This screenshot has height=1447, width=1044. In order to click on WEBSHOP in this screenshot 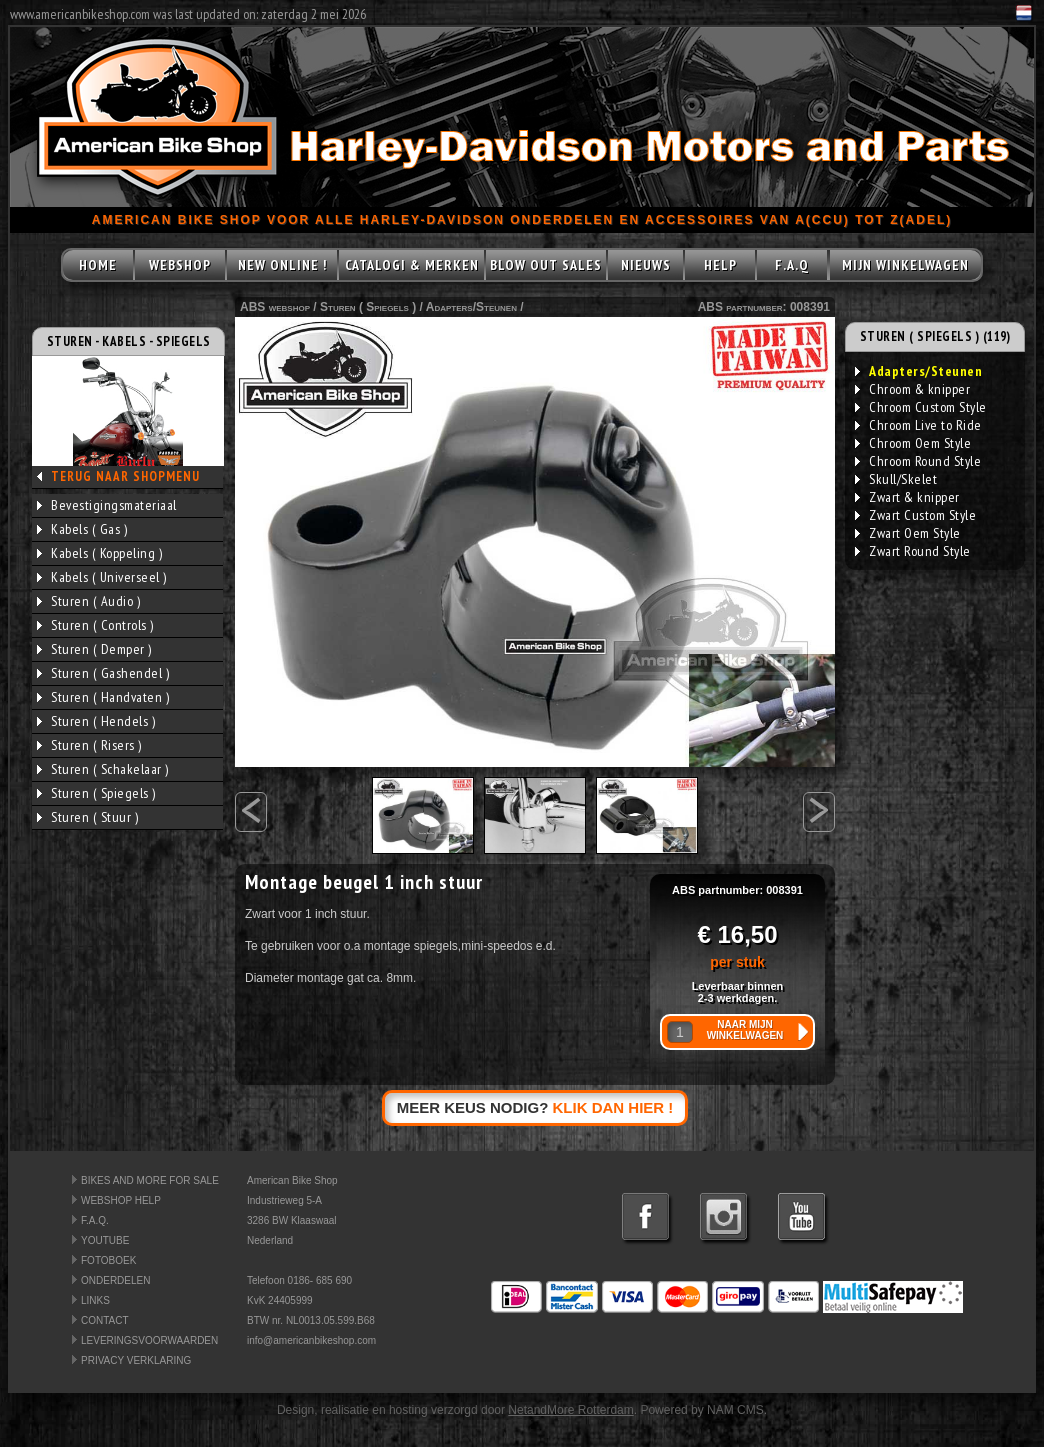, I will do `click(180, 265)`.